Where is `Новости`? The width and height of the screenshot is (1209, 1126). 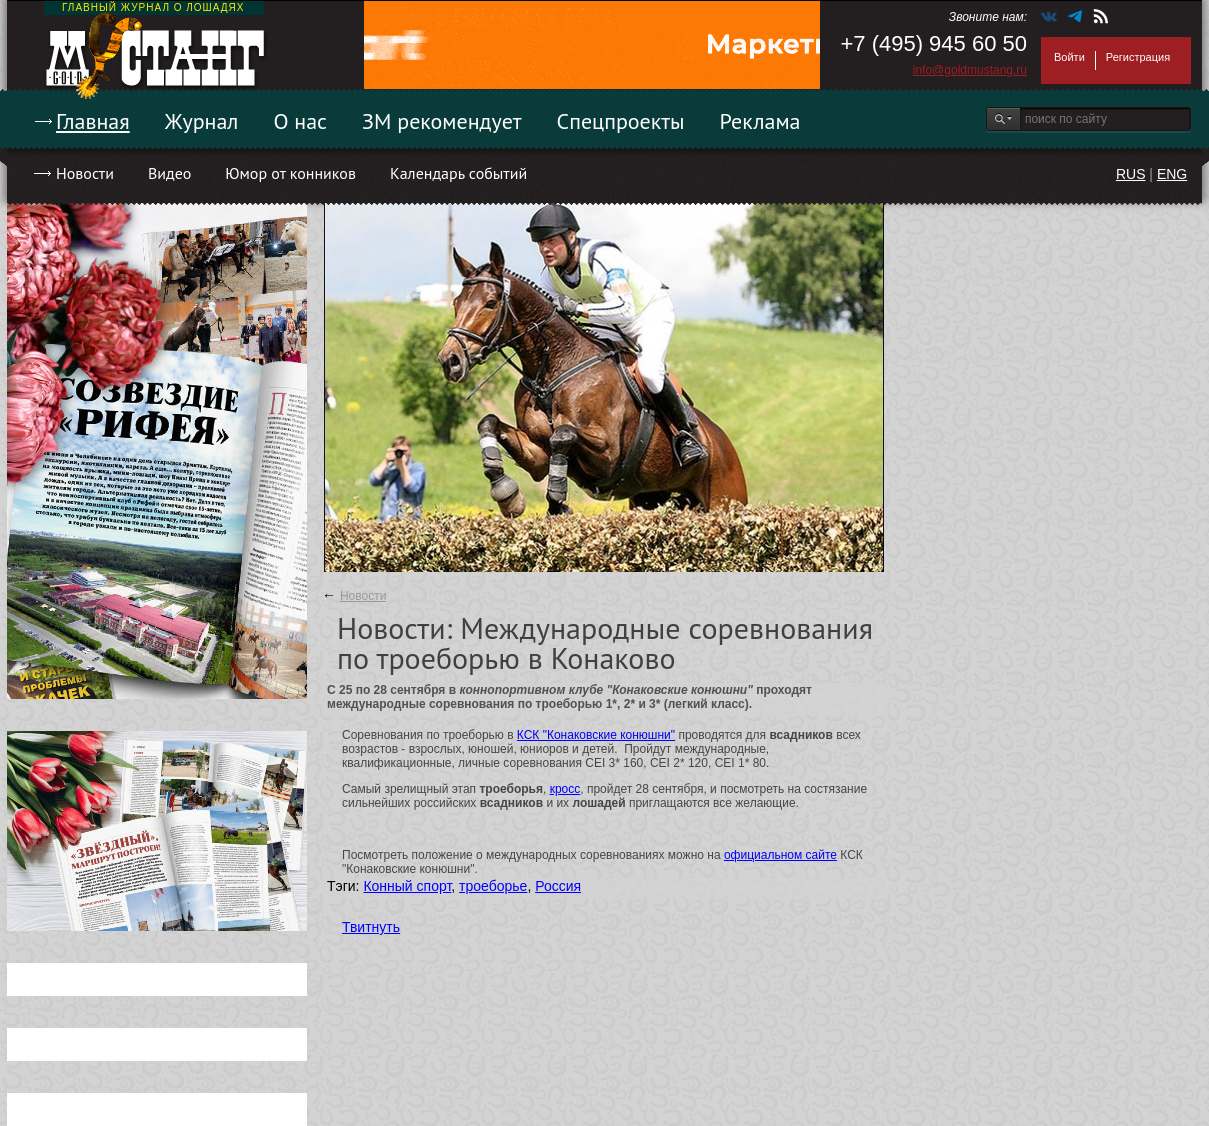 Новости is located at coordinates (85, 173).